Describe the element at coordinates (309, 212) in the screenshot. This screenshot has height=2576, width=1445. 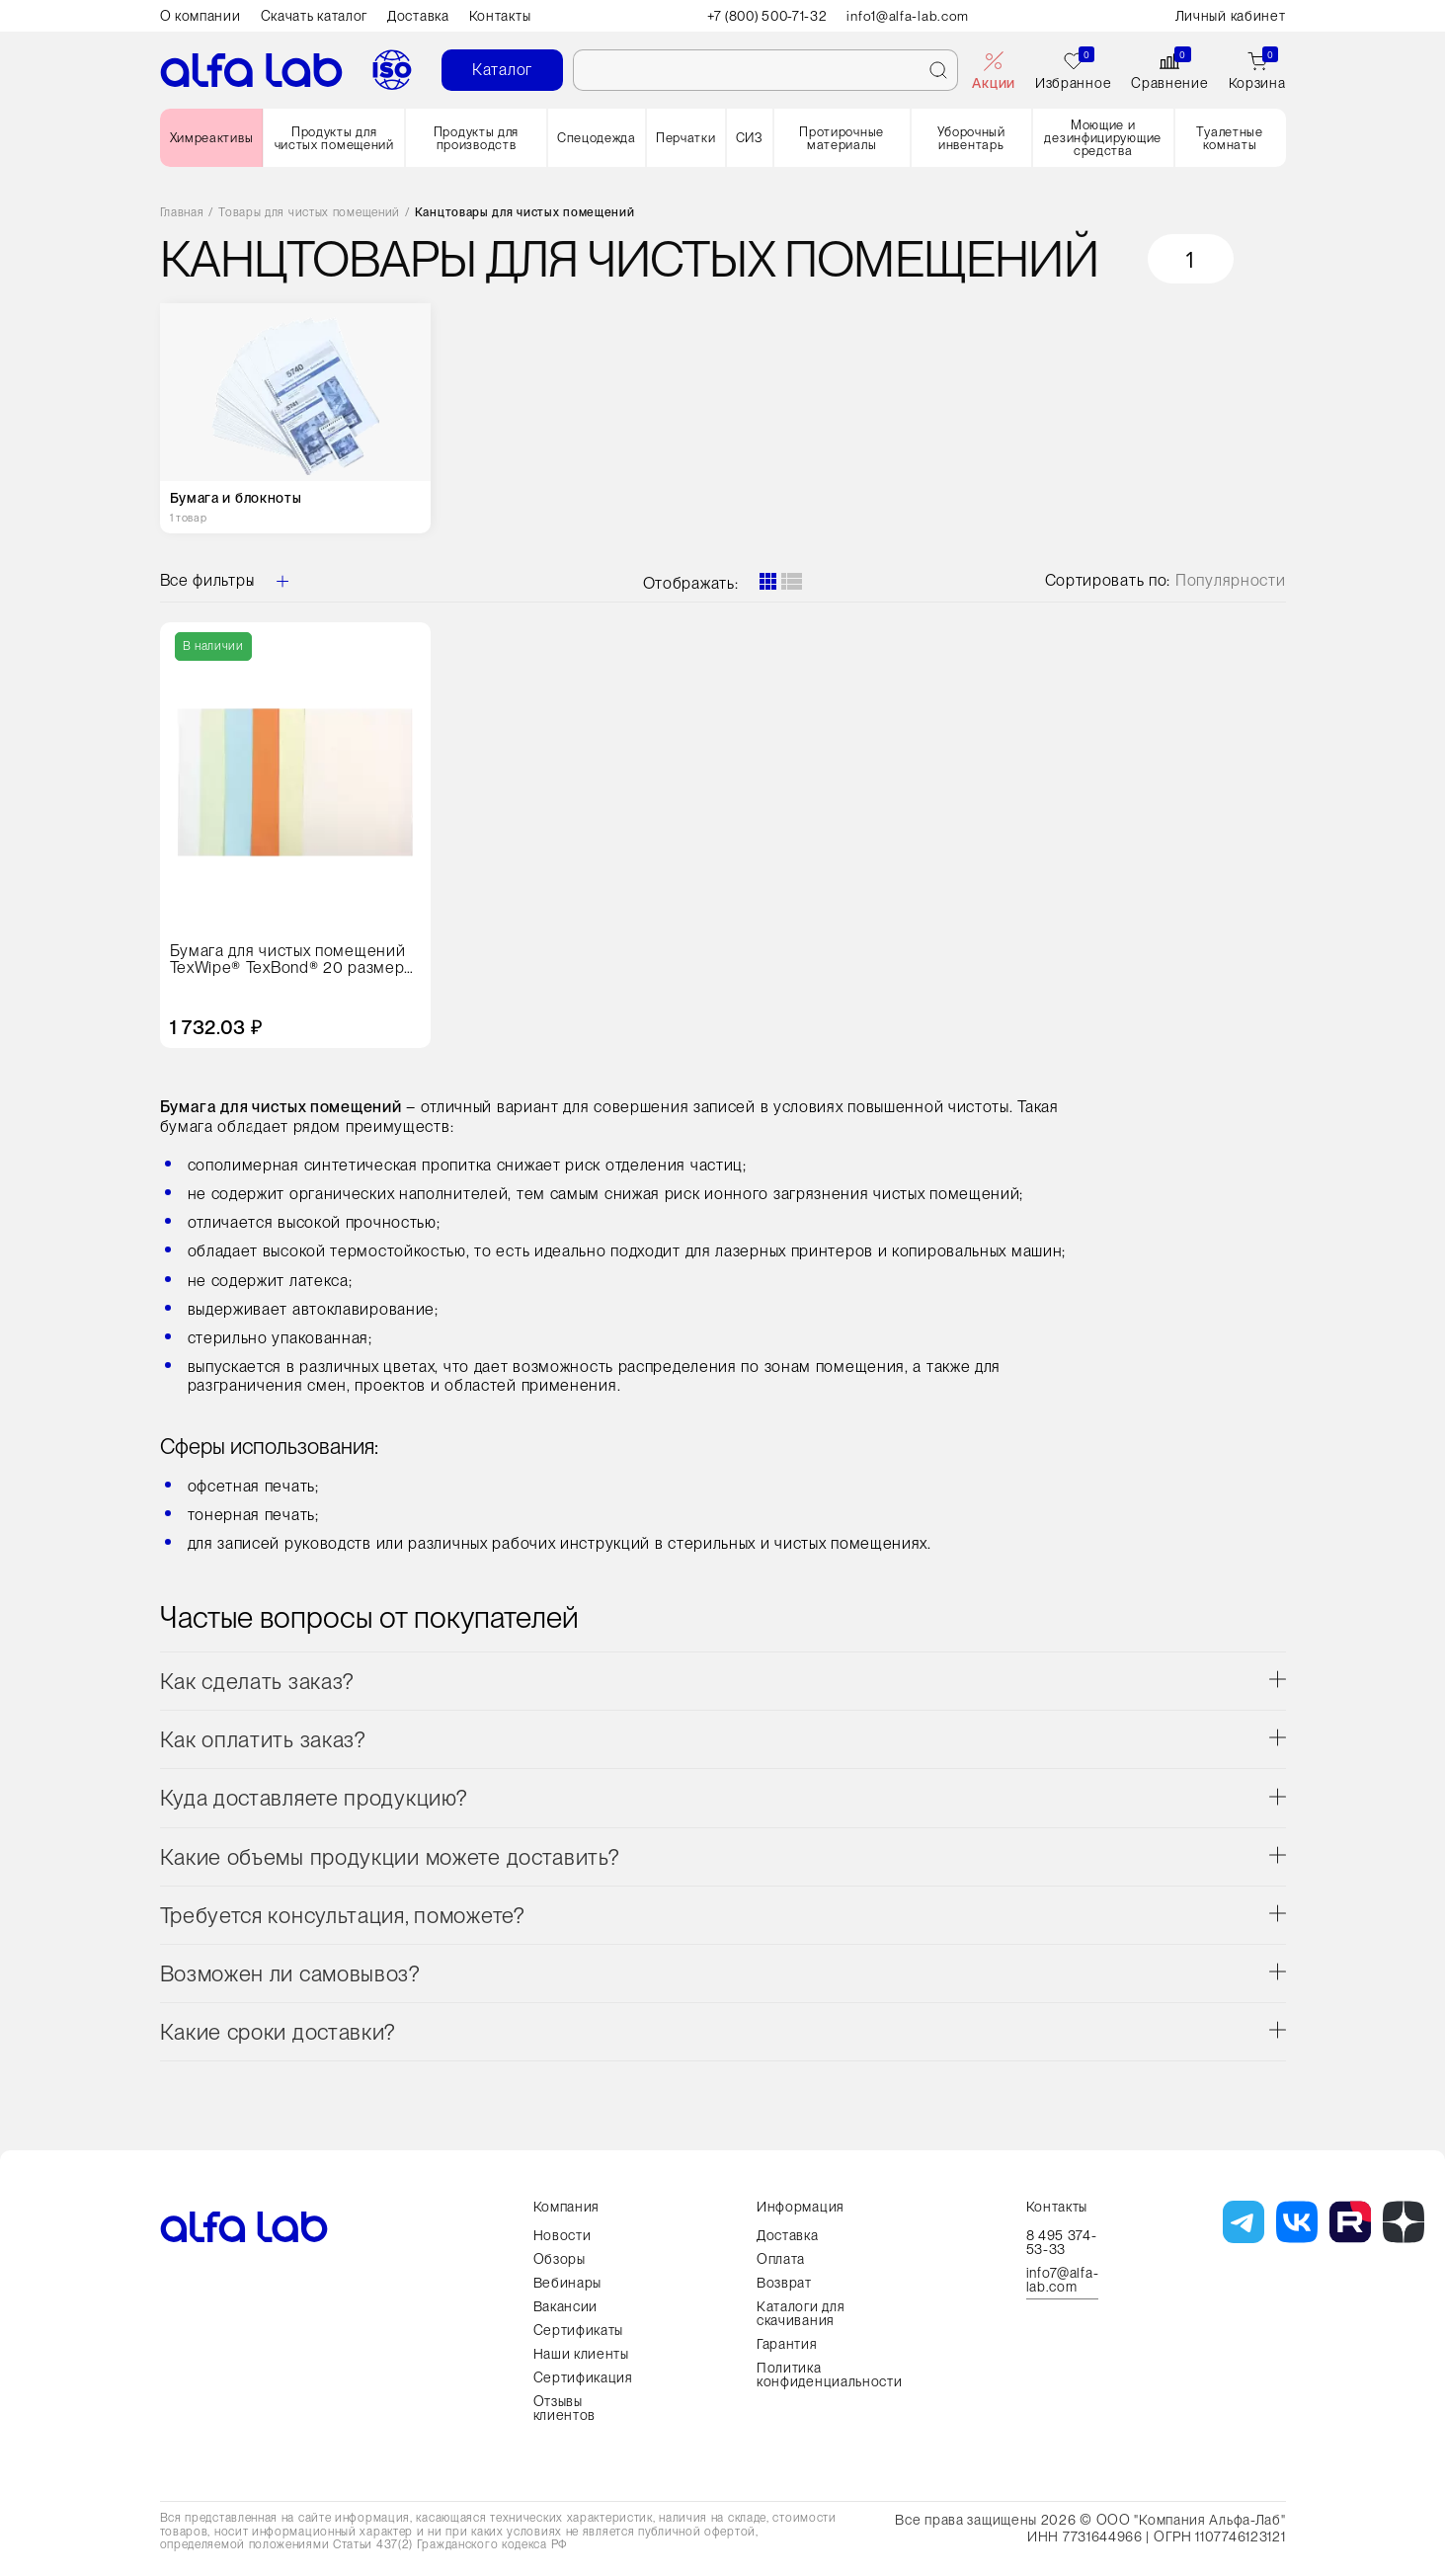
I see `Товары для чистых помещений` at that location.